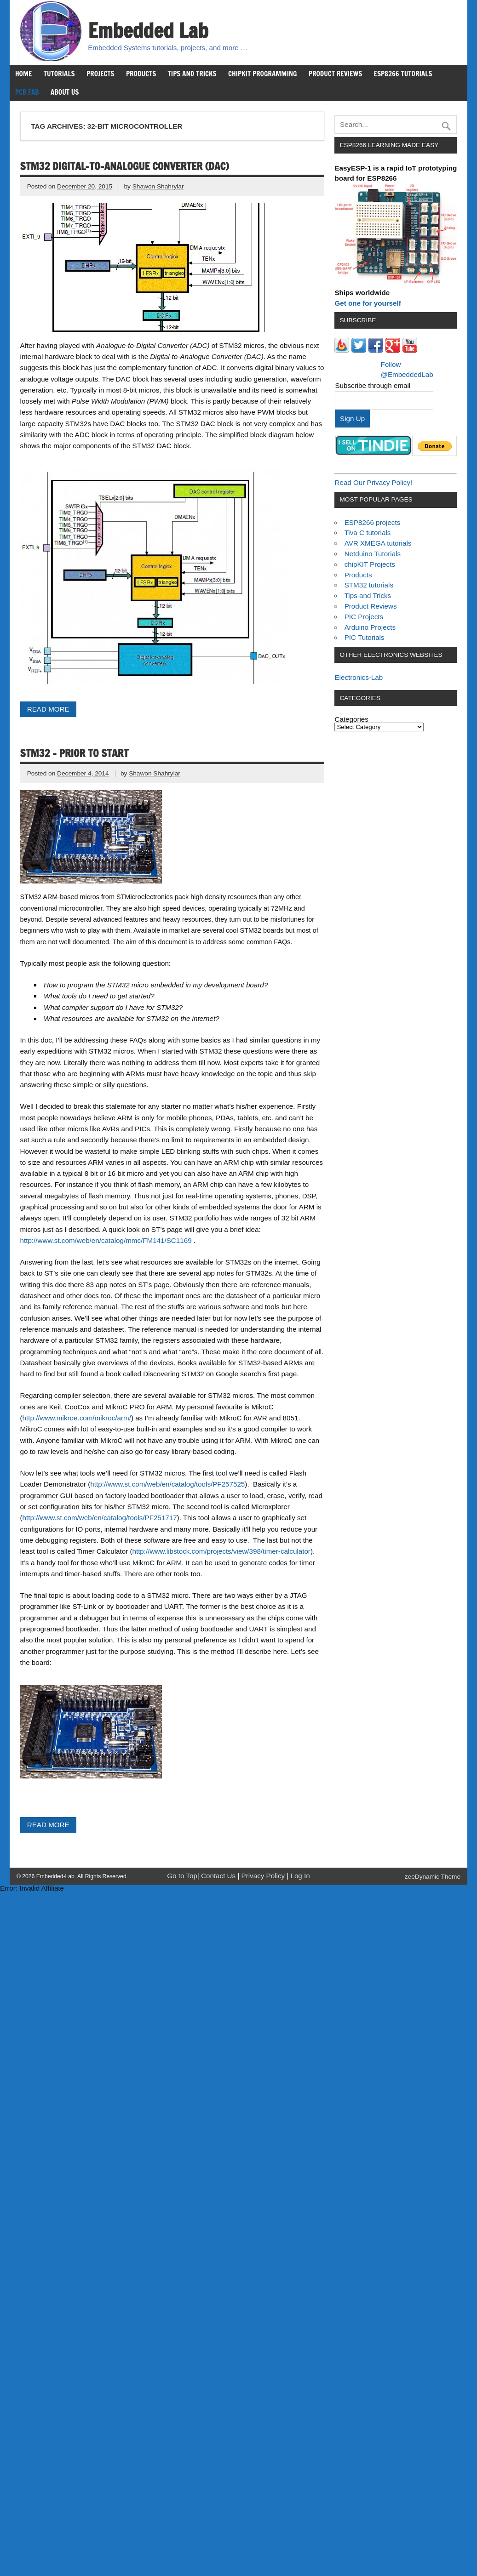 This screenshot has height=2576, width=477. Describe the element at coordinates (368, 532) in the screenshot. I see `Tiva C tutorials` at that location.